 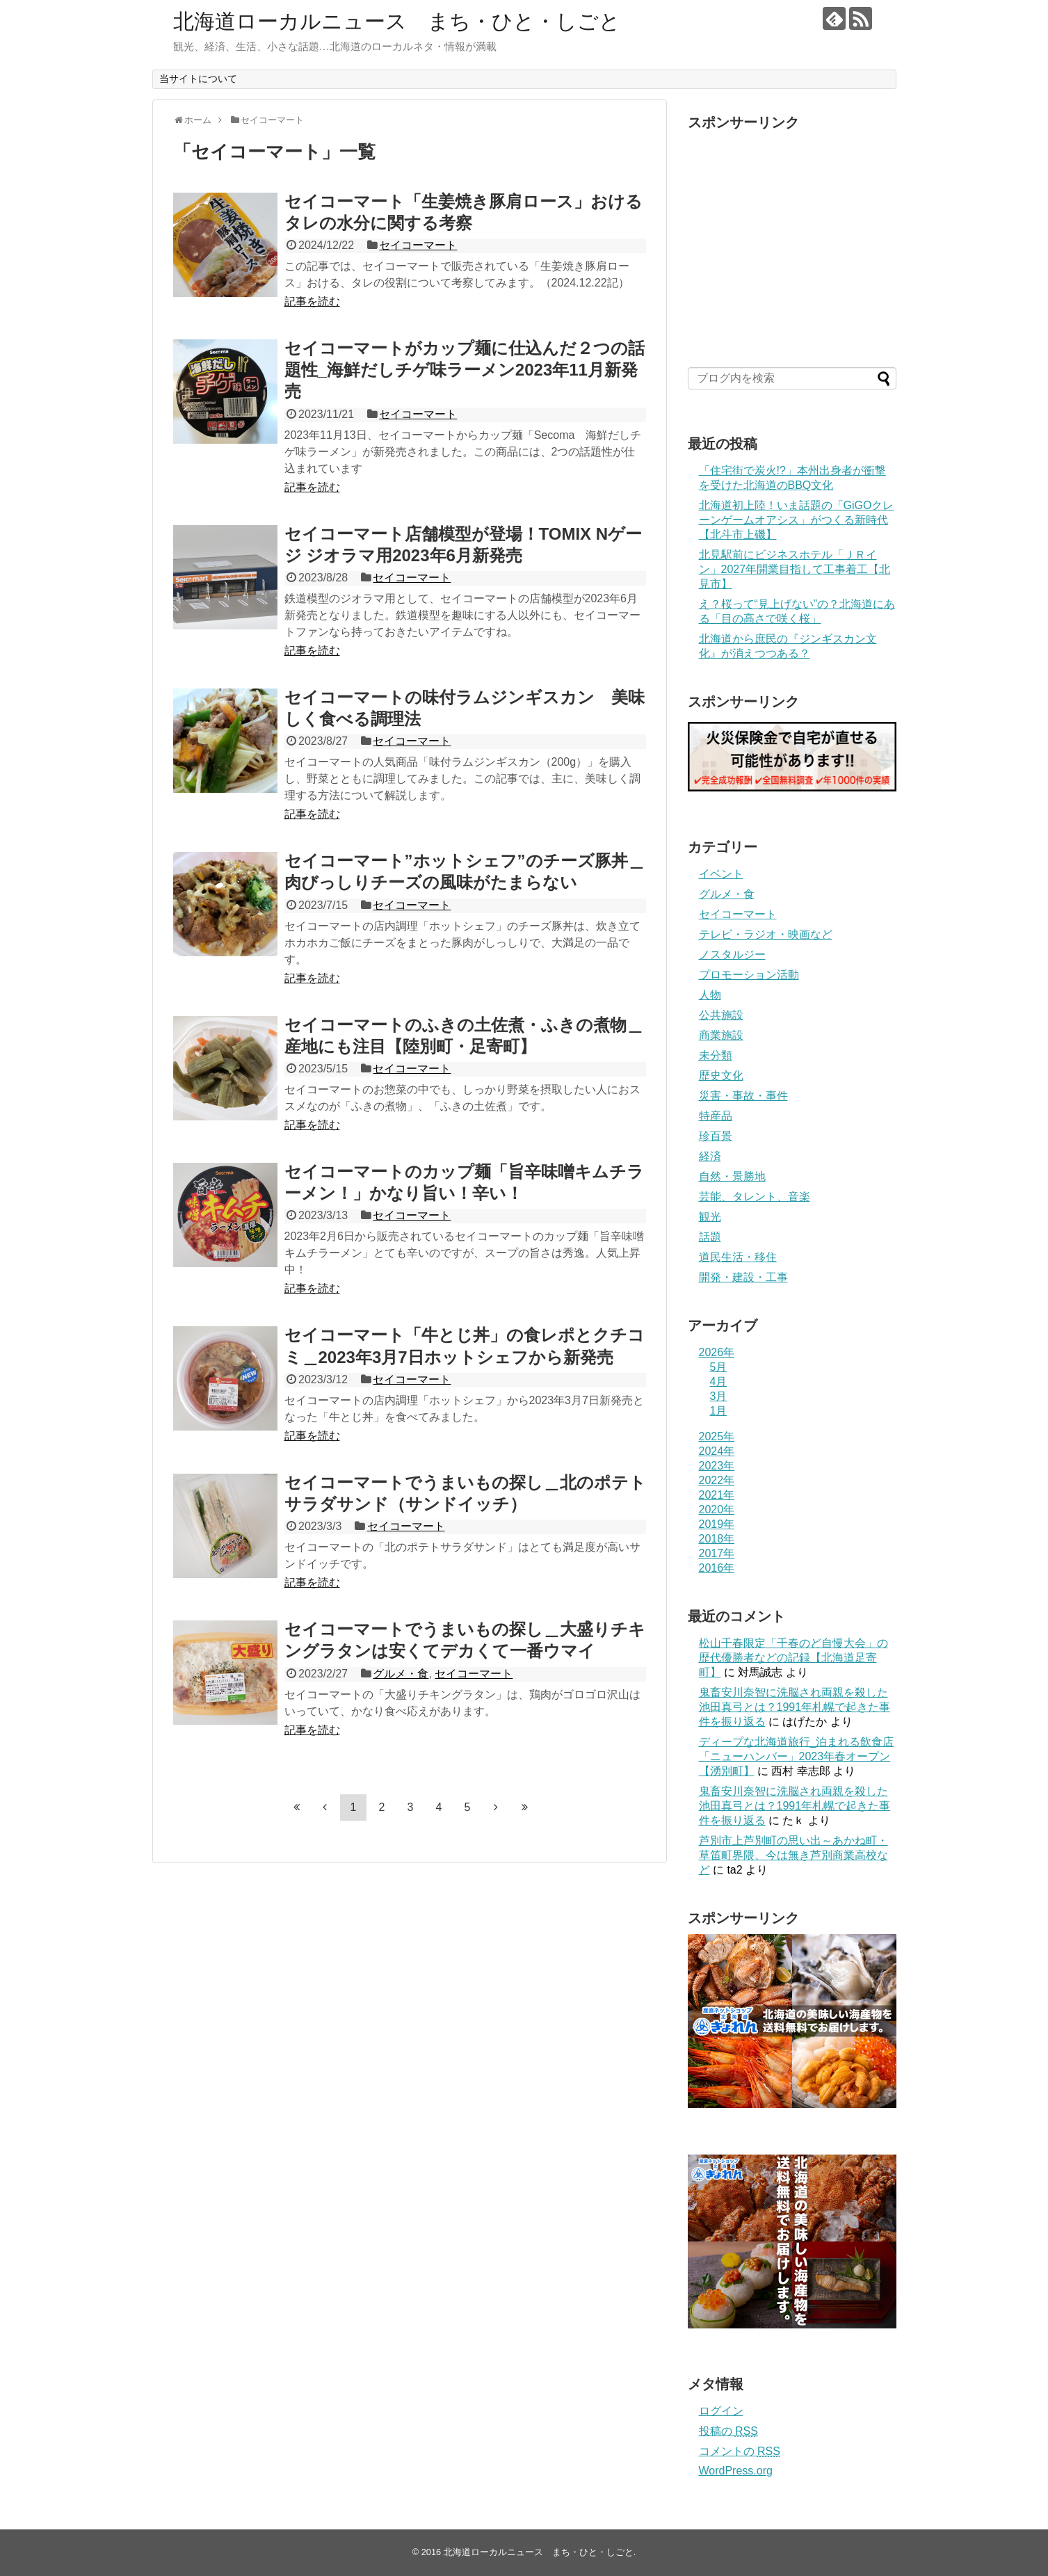 What do you see at coordinates (312, 301) in the screenshot?
I see `記事を読む` at bounding box center [312, 301].